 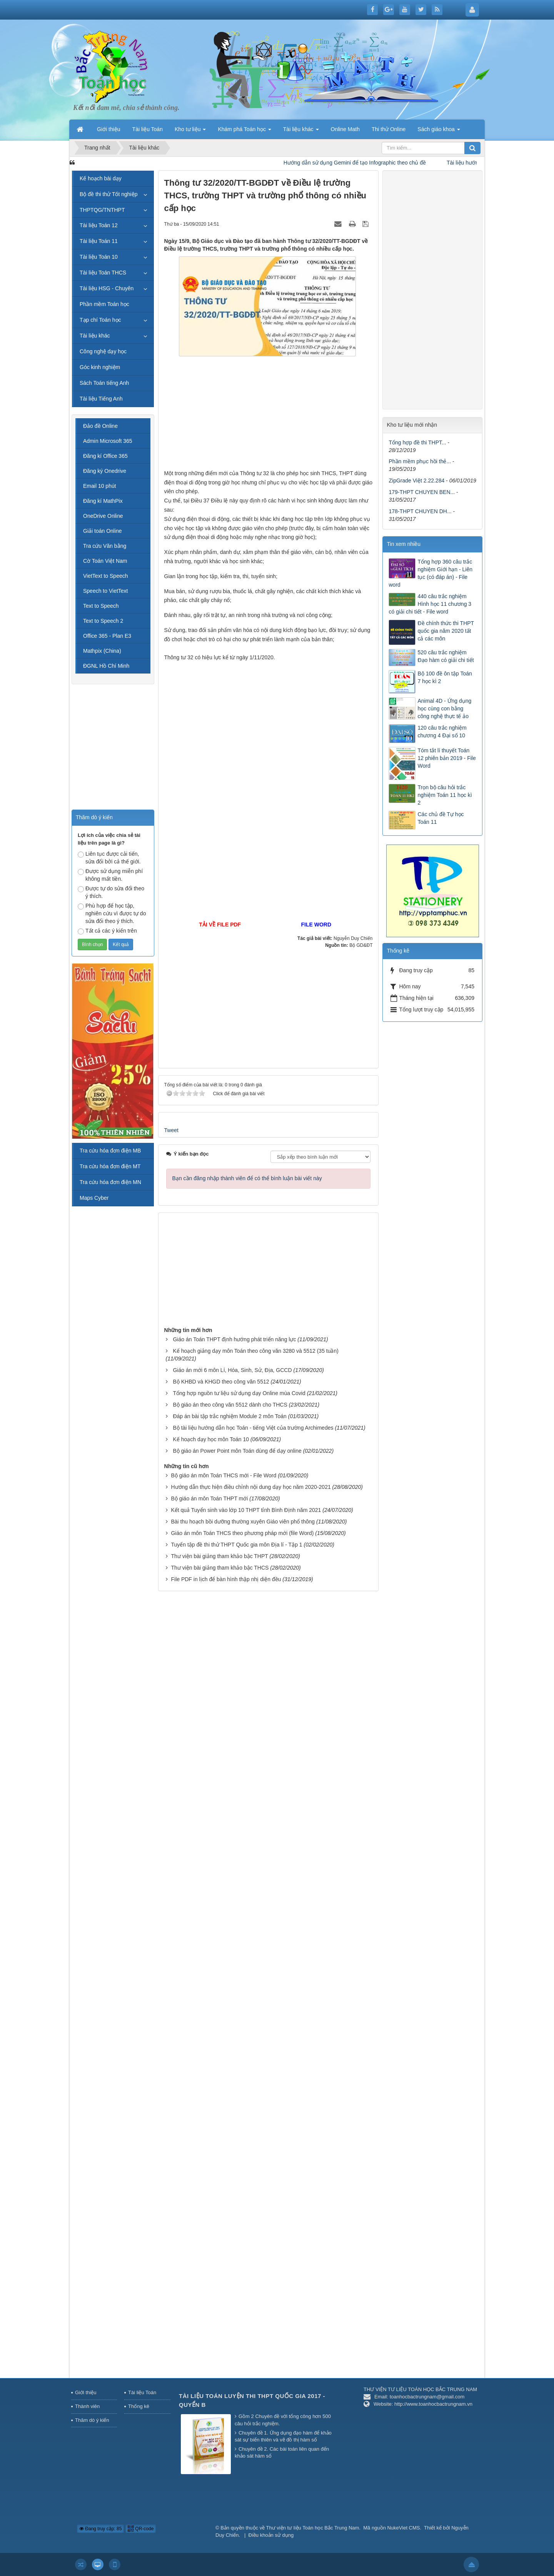 What do you see at coordinates (444, 708) in the screenshot?
I see `Animal 4D - Ứng dụng học cùng con bằng công nghệ thực tế ảo` at bounding box center [444, 708].